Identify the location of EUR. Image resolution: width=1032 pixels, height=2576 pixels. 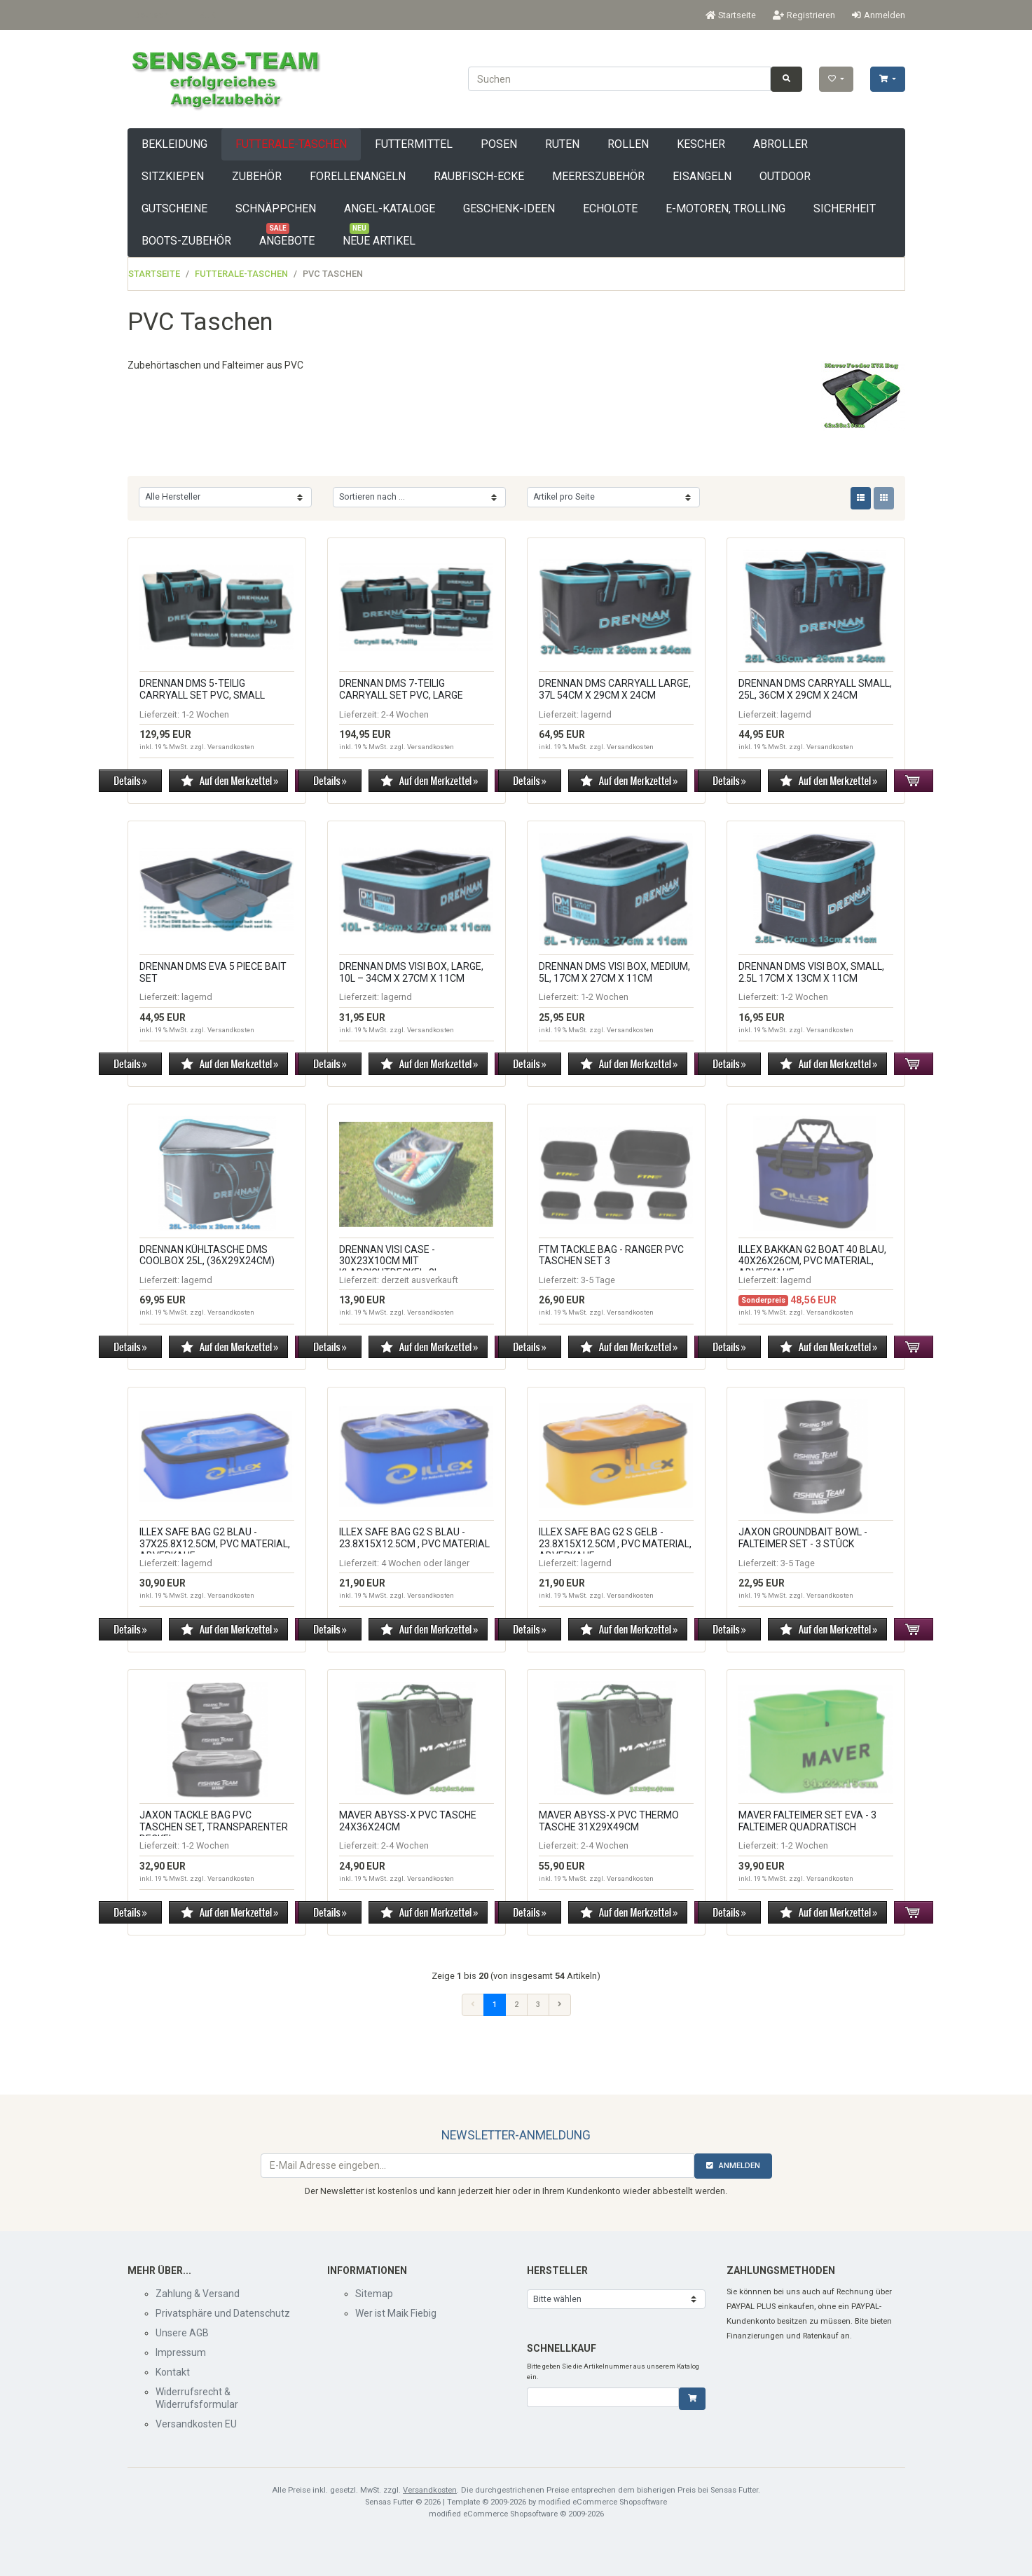
(207, 15).